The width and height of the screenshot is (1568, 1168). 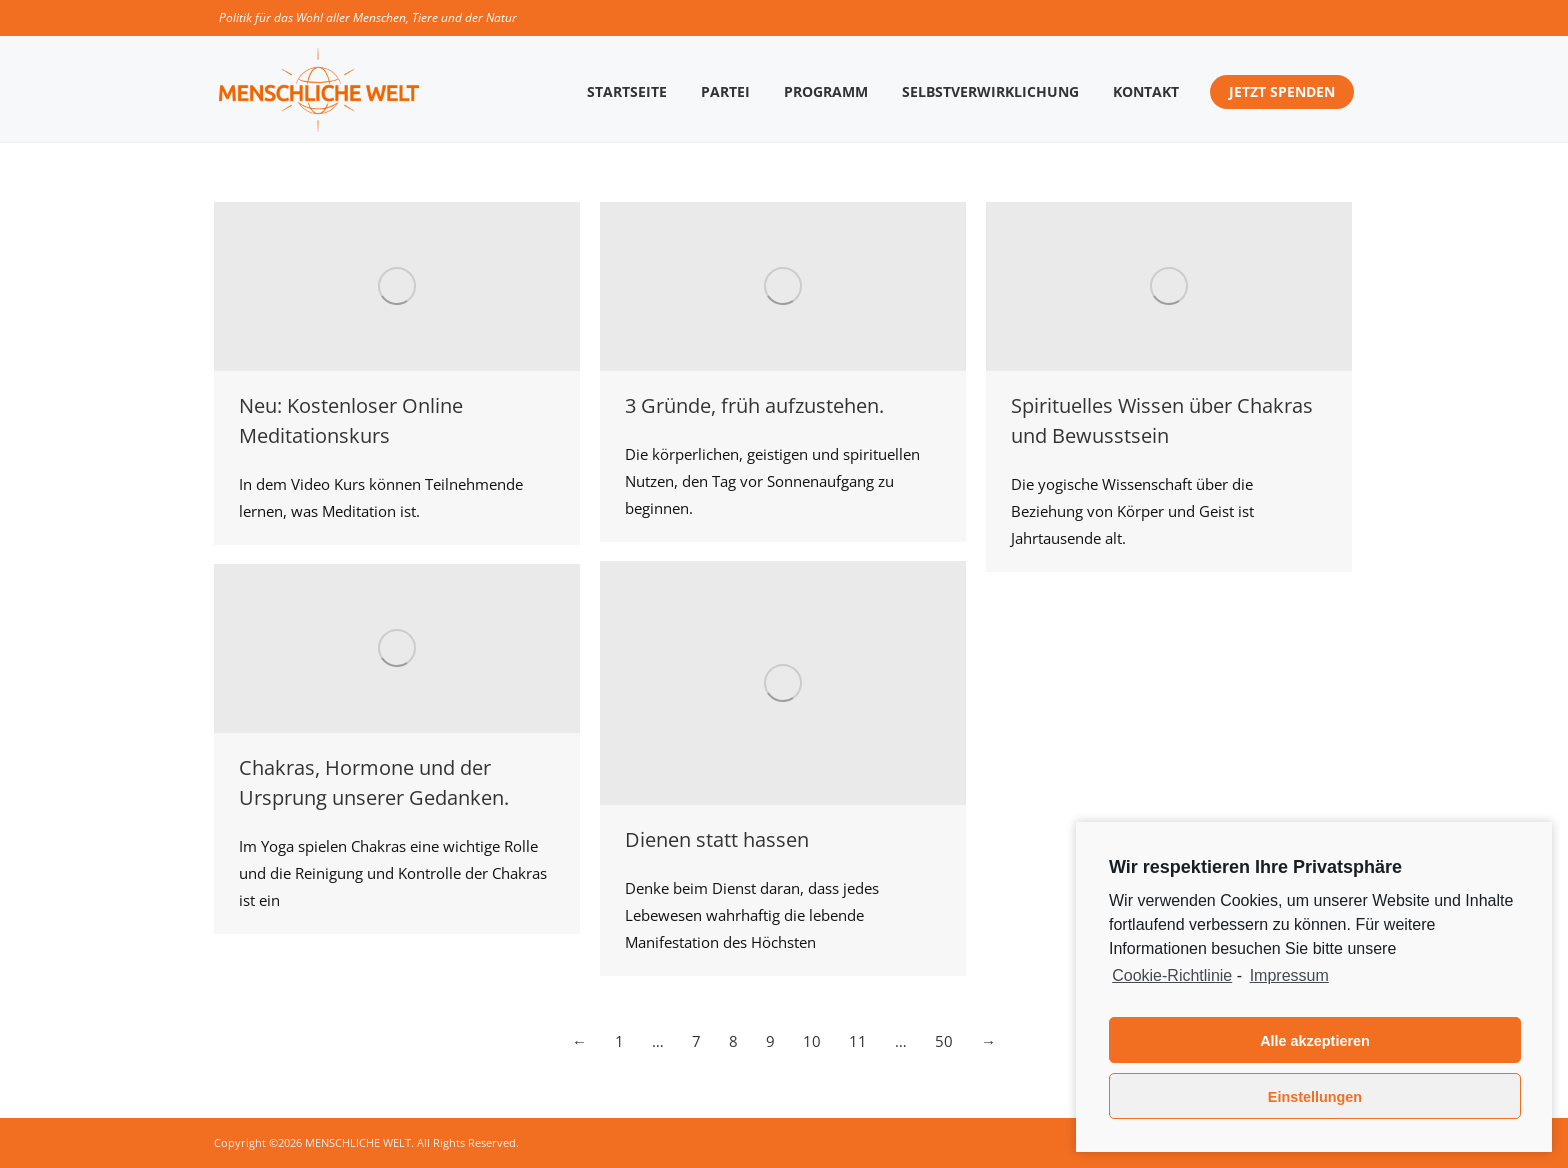 I want to click on 3 Gründe, früh aufzustehen., so click(x=754, y=405).